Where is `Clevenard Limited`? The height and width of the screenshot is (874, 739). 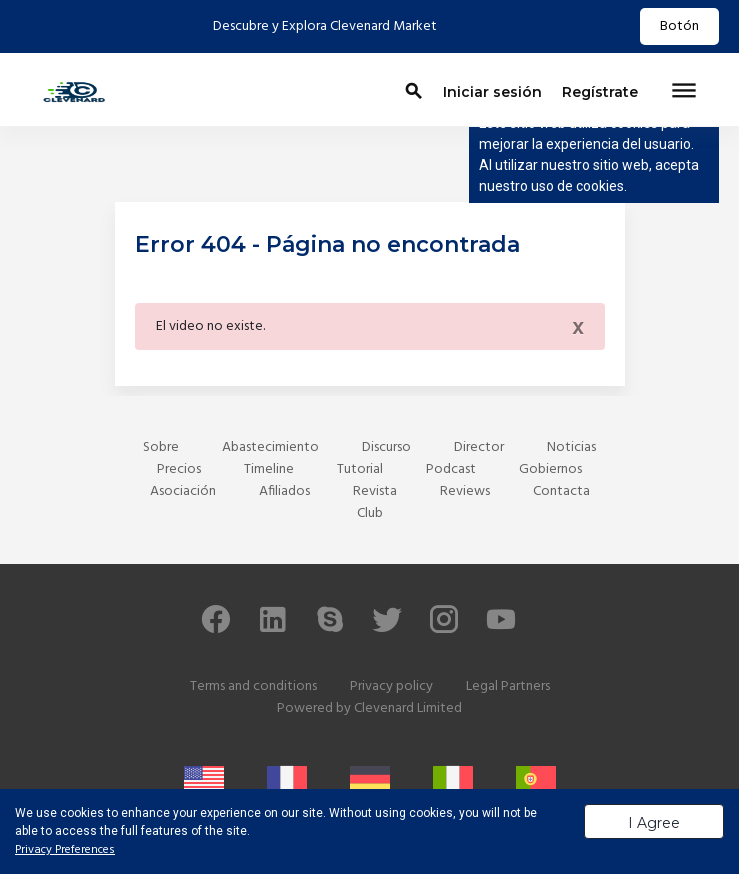
Clevenard Limited is located at coordinates (408, 708).